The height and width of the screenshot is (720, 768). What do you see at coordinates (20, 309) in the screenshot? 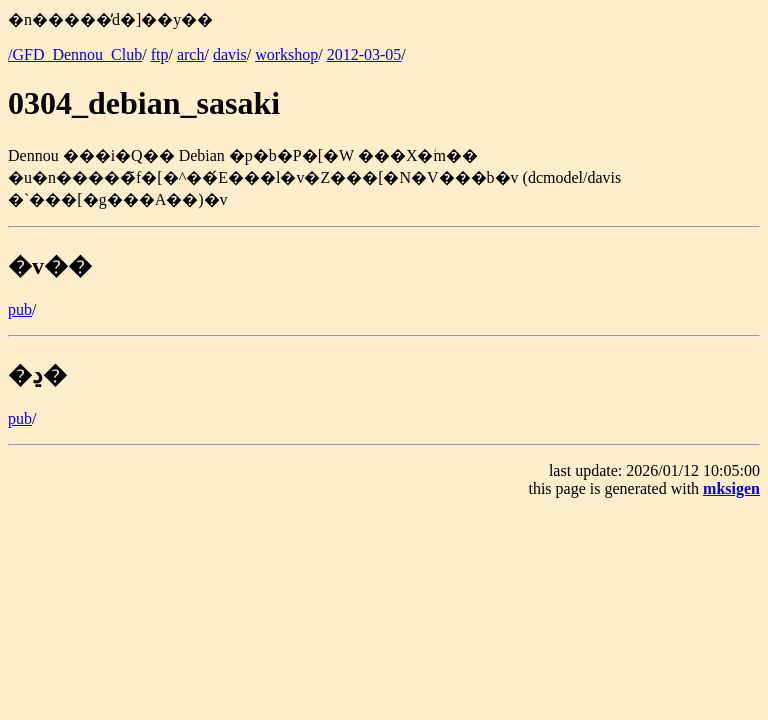
I see `pub` at bounding box center [20, 309].